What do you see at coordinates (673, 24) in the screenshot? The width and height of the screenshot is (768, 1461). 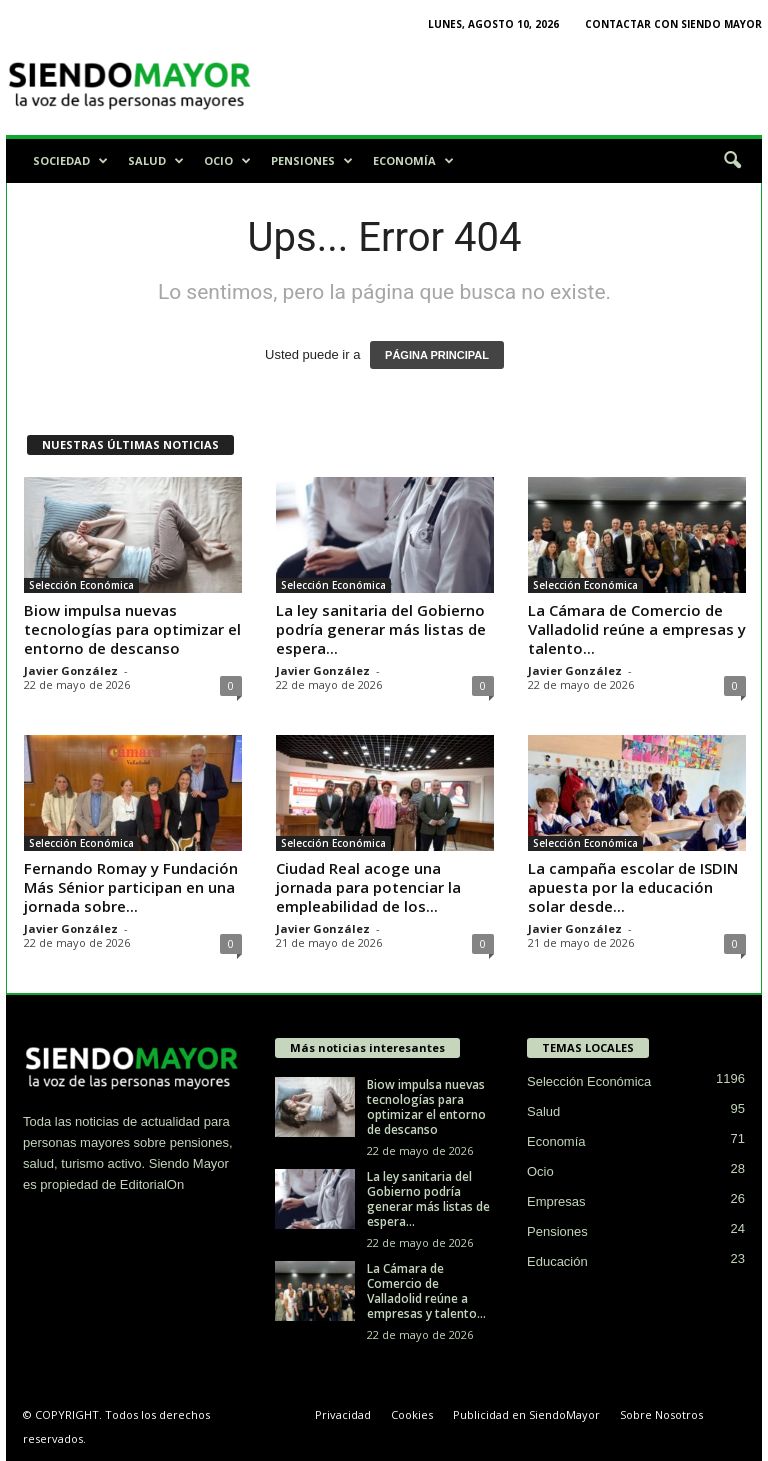 I see `Contactar con Siendo Mayor` at bounding box center [673, 24].